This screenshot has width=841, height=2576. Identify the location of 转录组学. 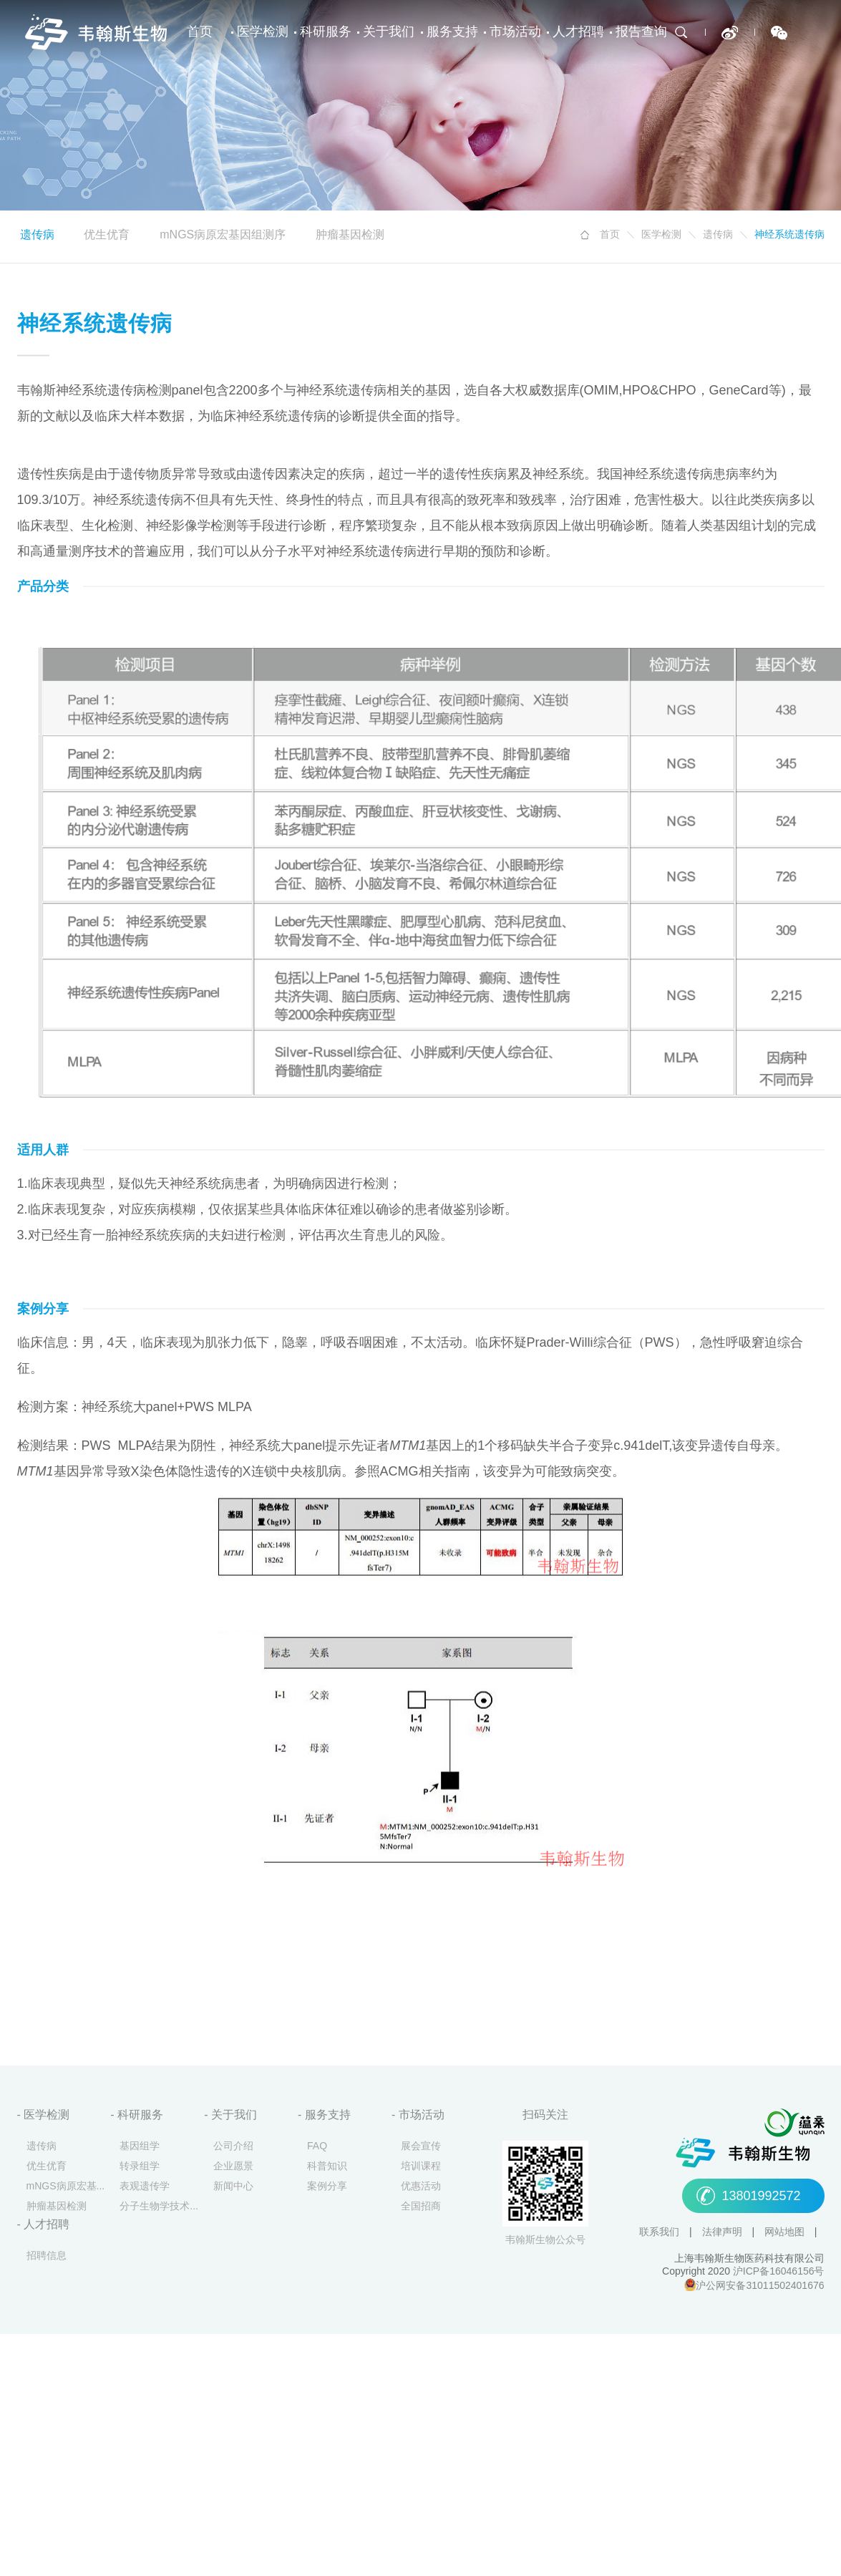
(140, 2166).